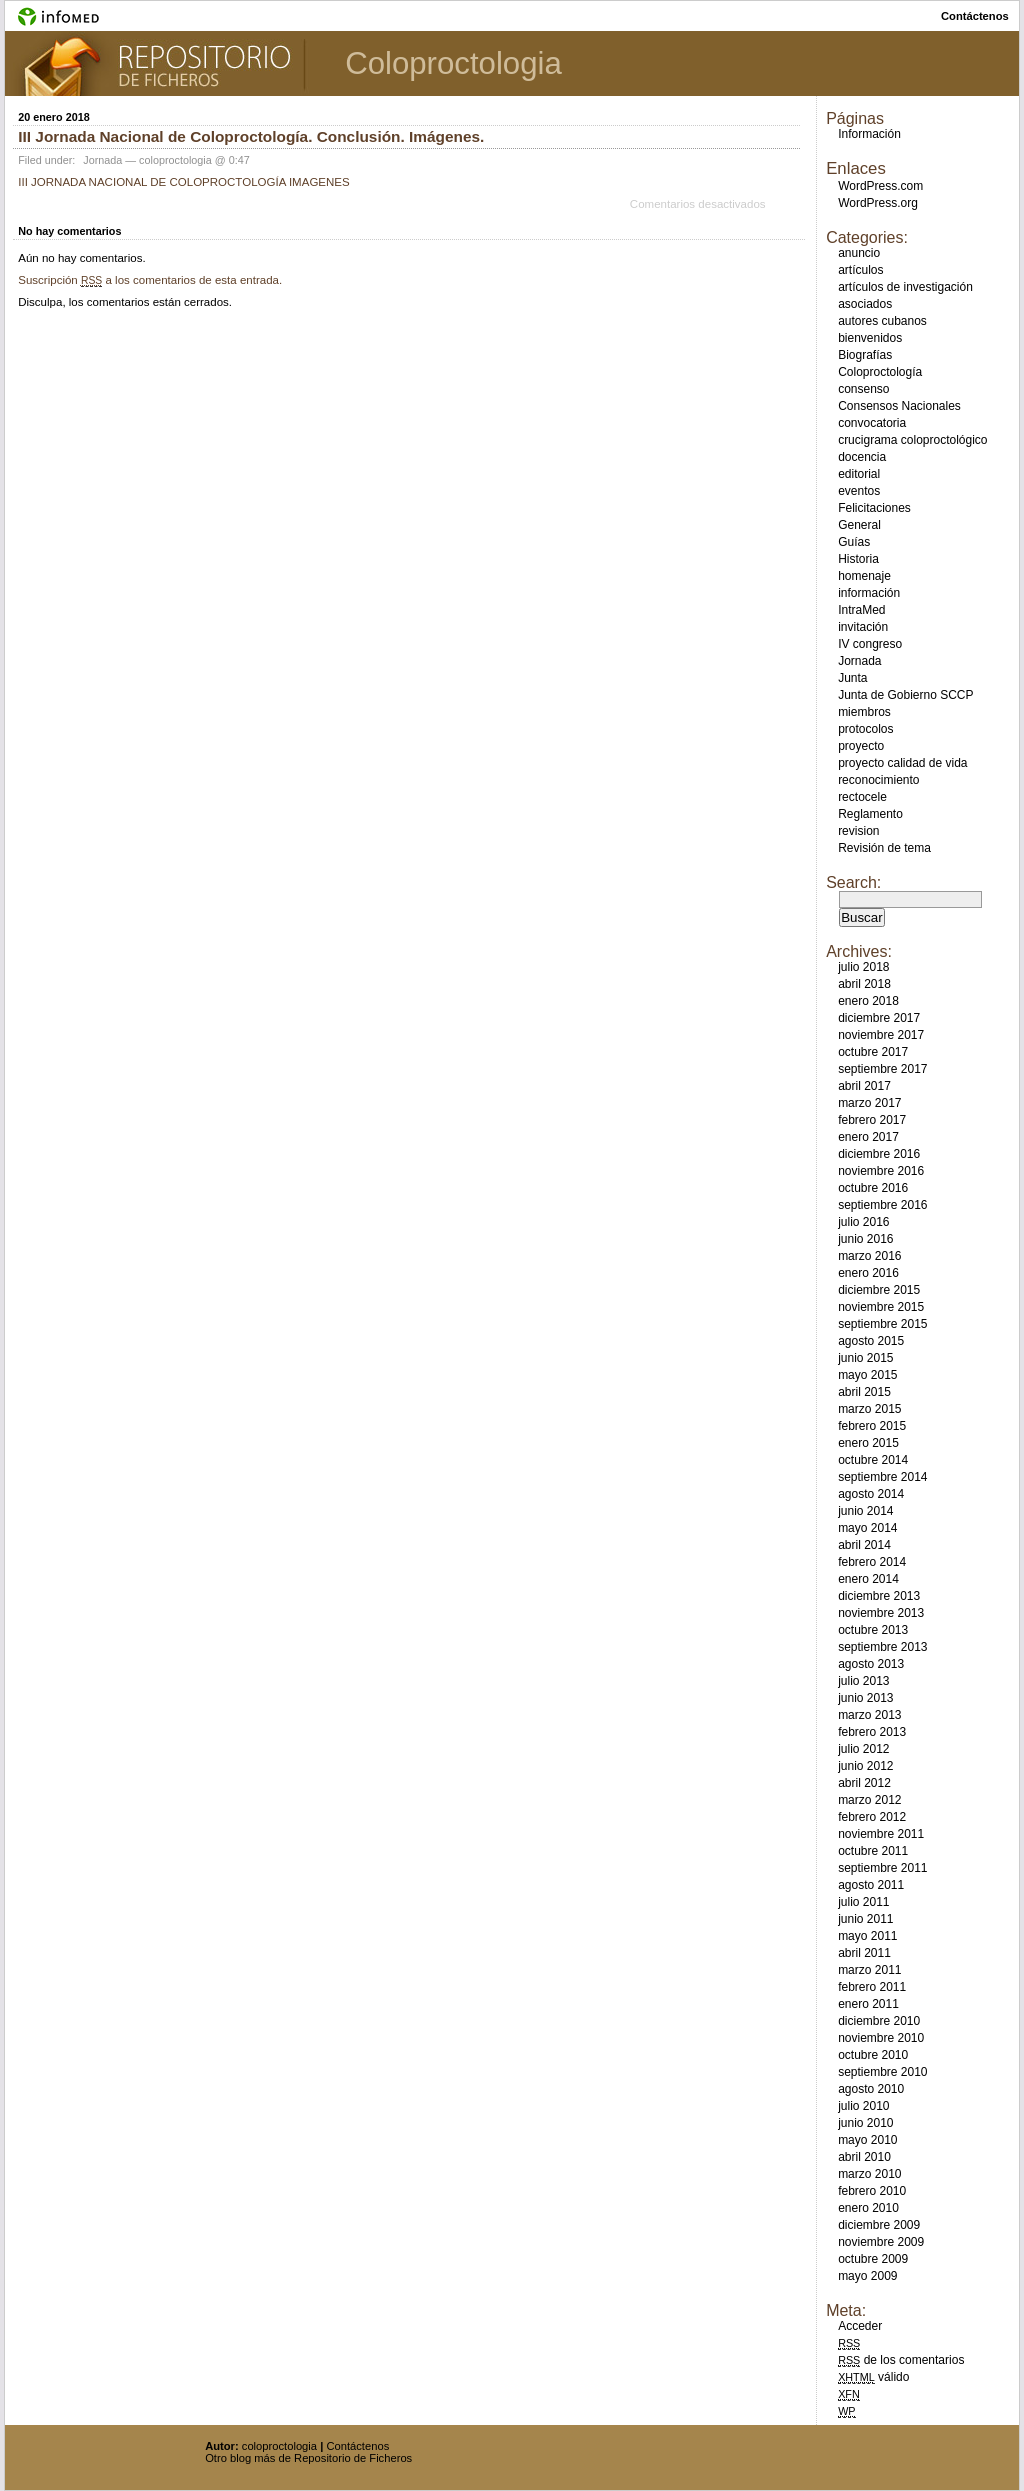  Describe the element at coordinates (865, 1239) in the screenshot. I see `junio 2016` at that location.